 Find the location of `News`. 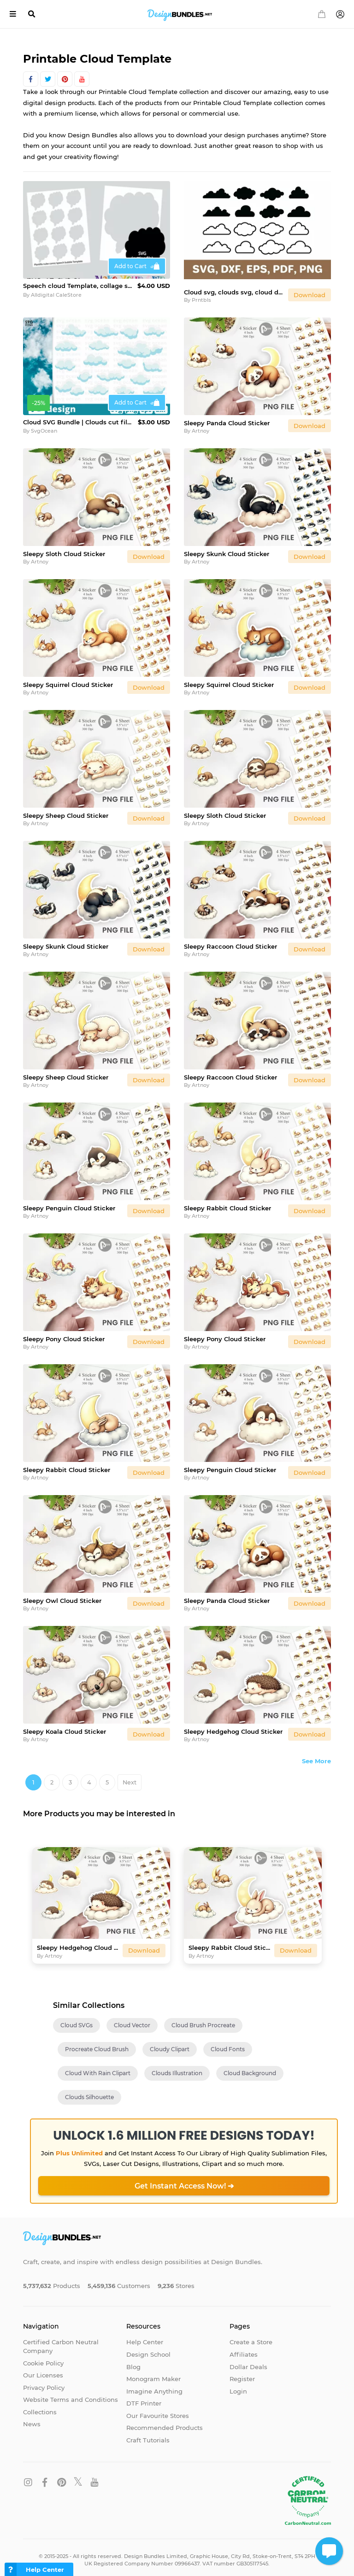

News is located at coordinates (32, 2419).